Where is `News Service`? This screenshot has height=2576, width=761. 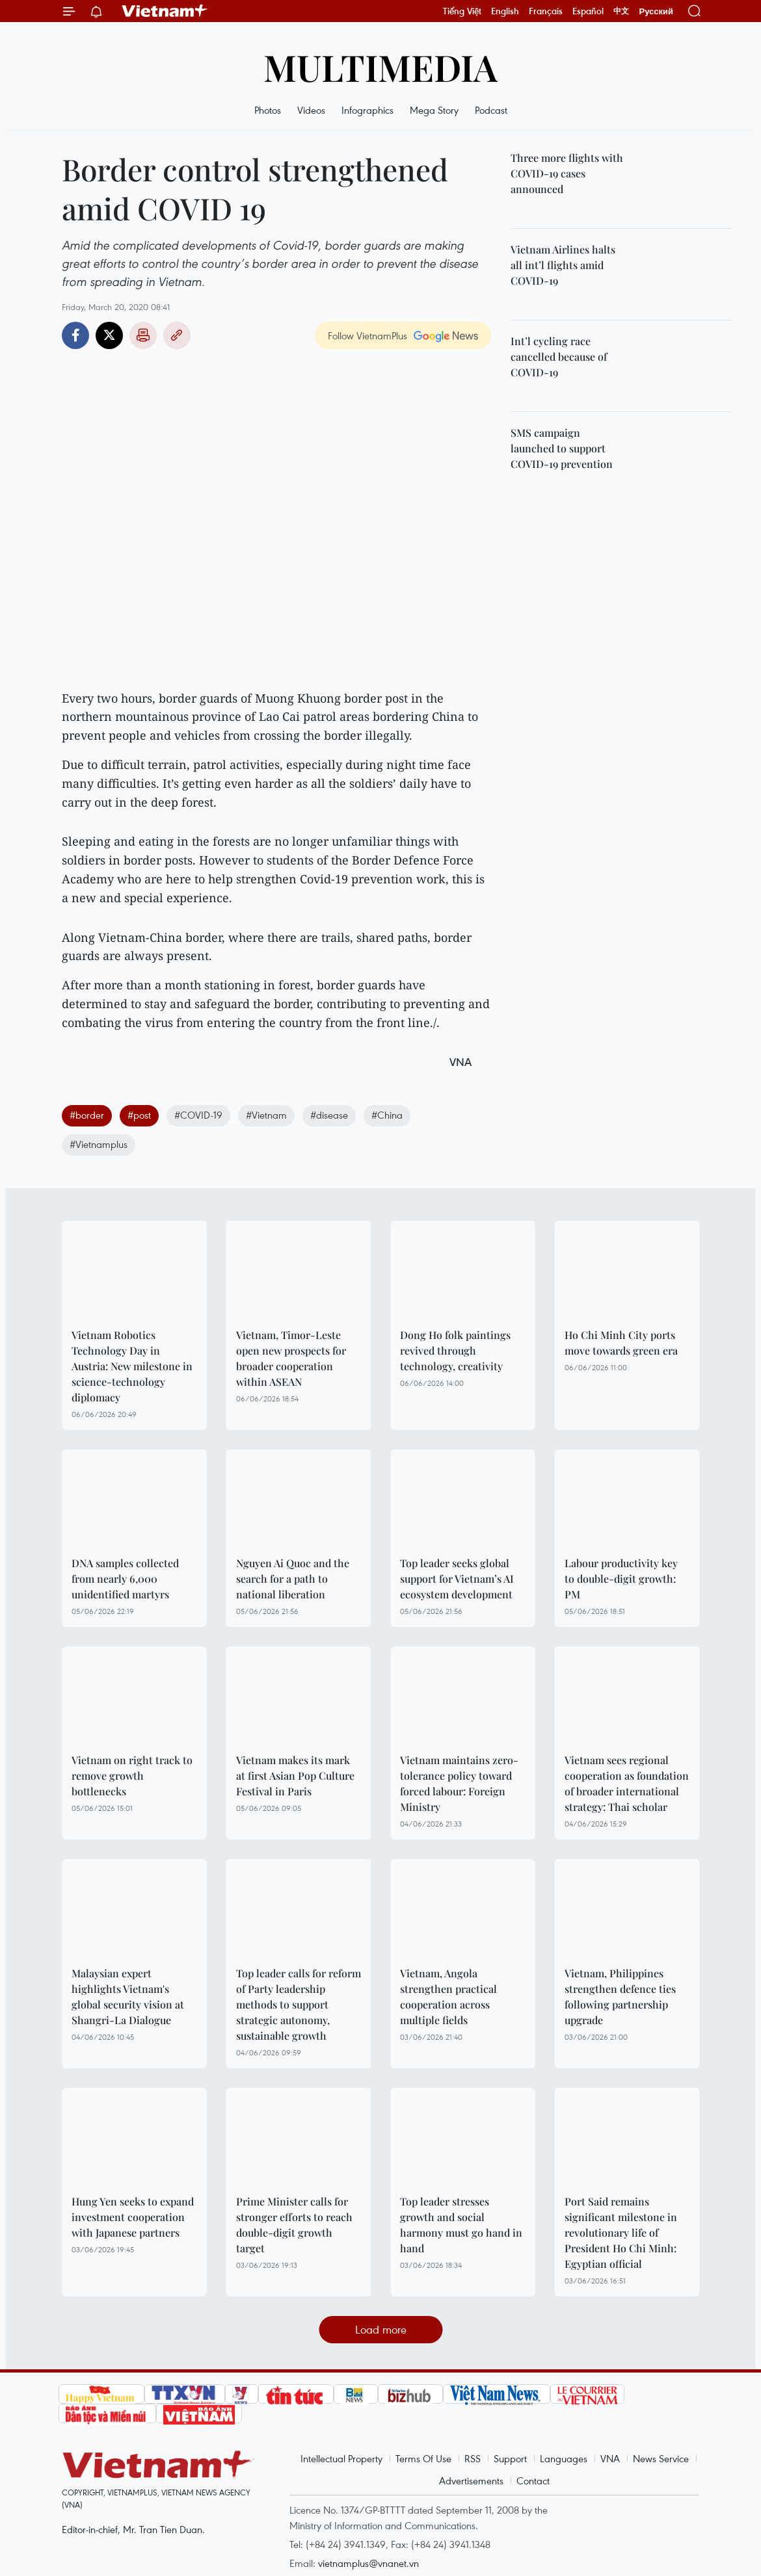
News Service is located at coordinates (661, 2458).